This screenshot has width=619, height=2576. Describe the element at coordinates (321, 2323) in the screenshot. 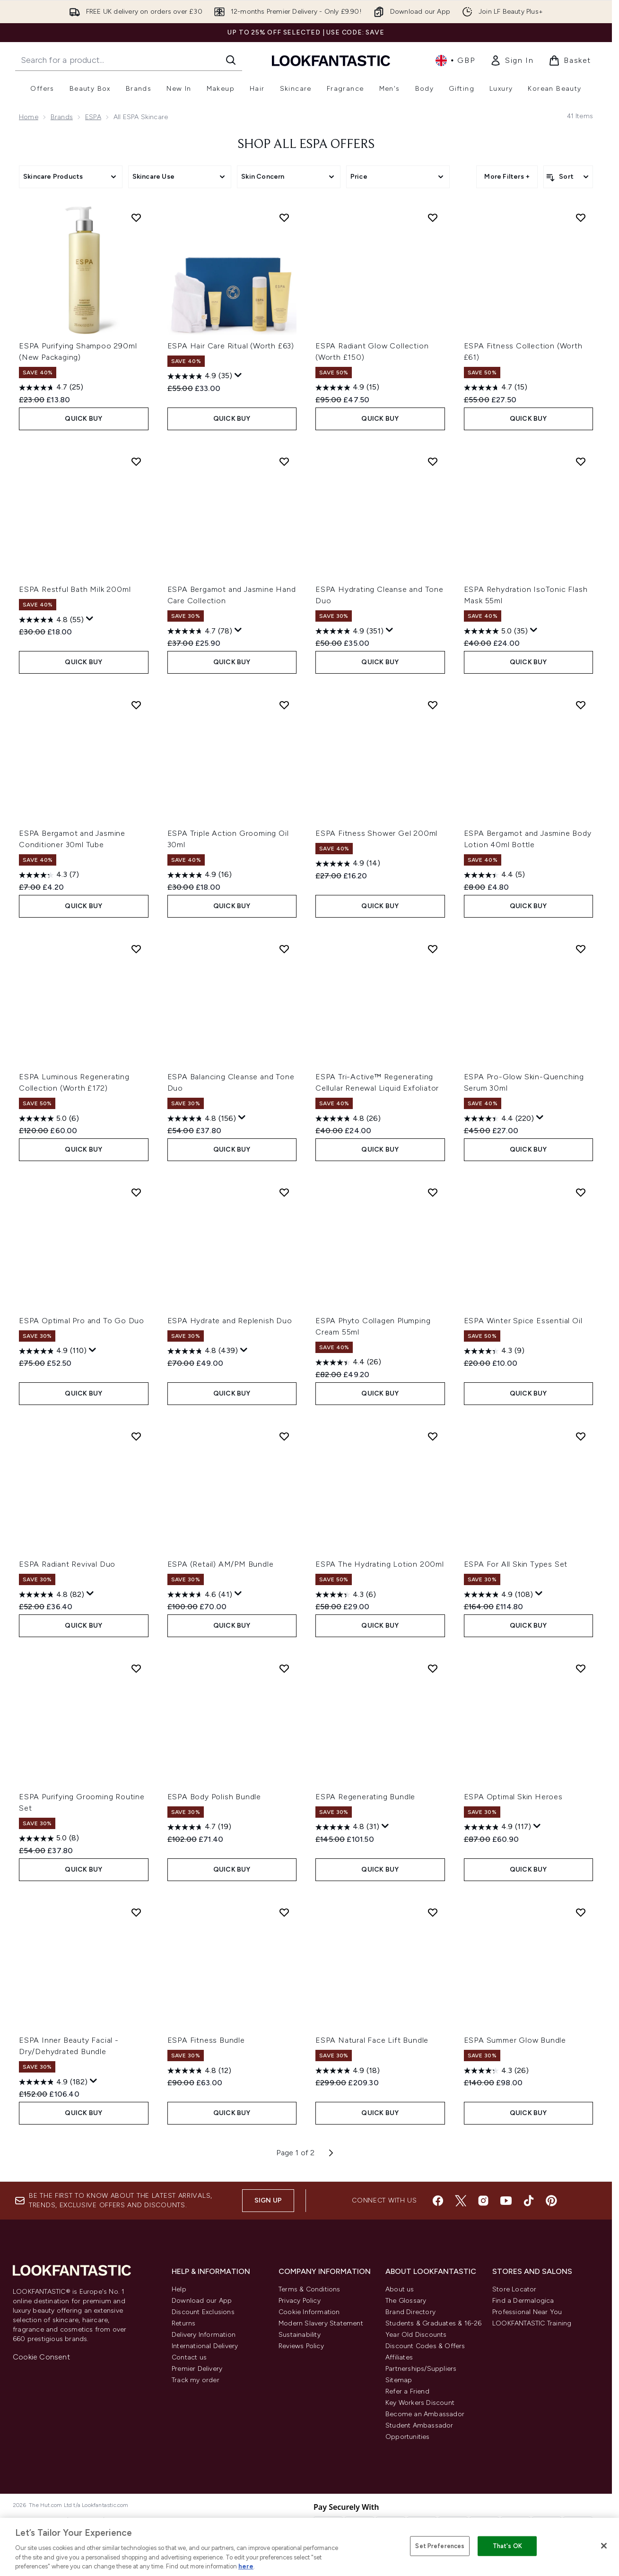

I see `Modern Slavery Statement` at that location.